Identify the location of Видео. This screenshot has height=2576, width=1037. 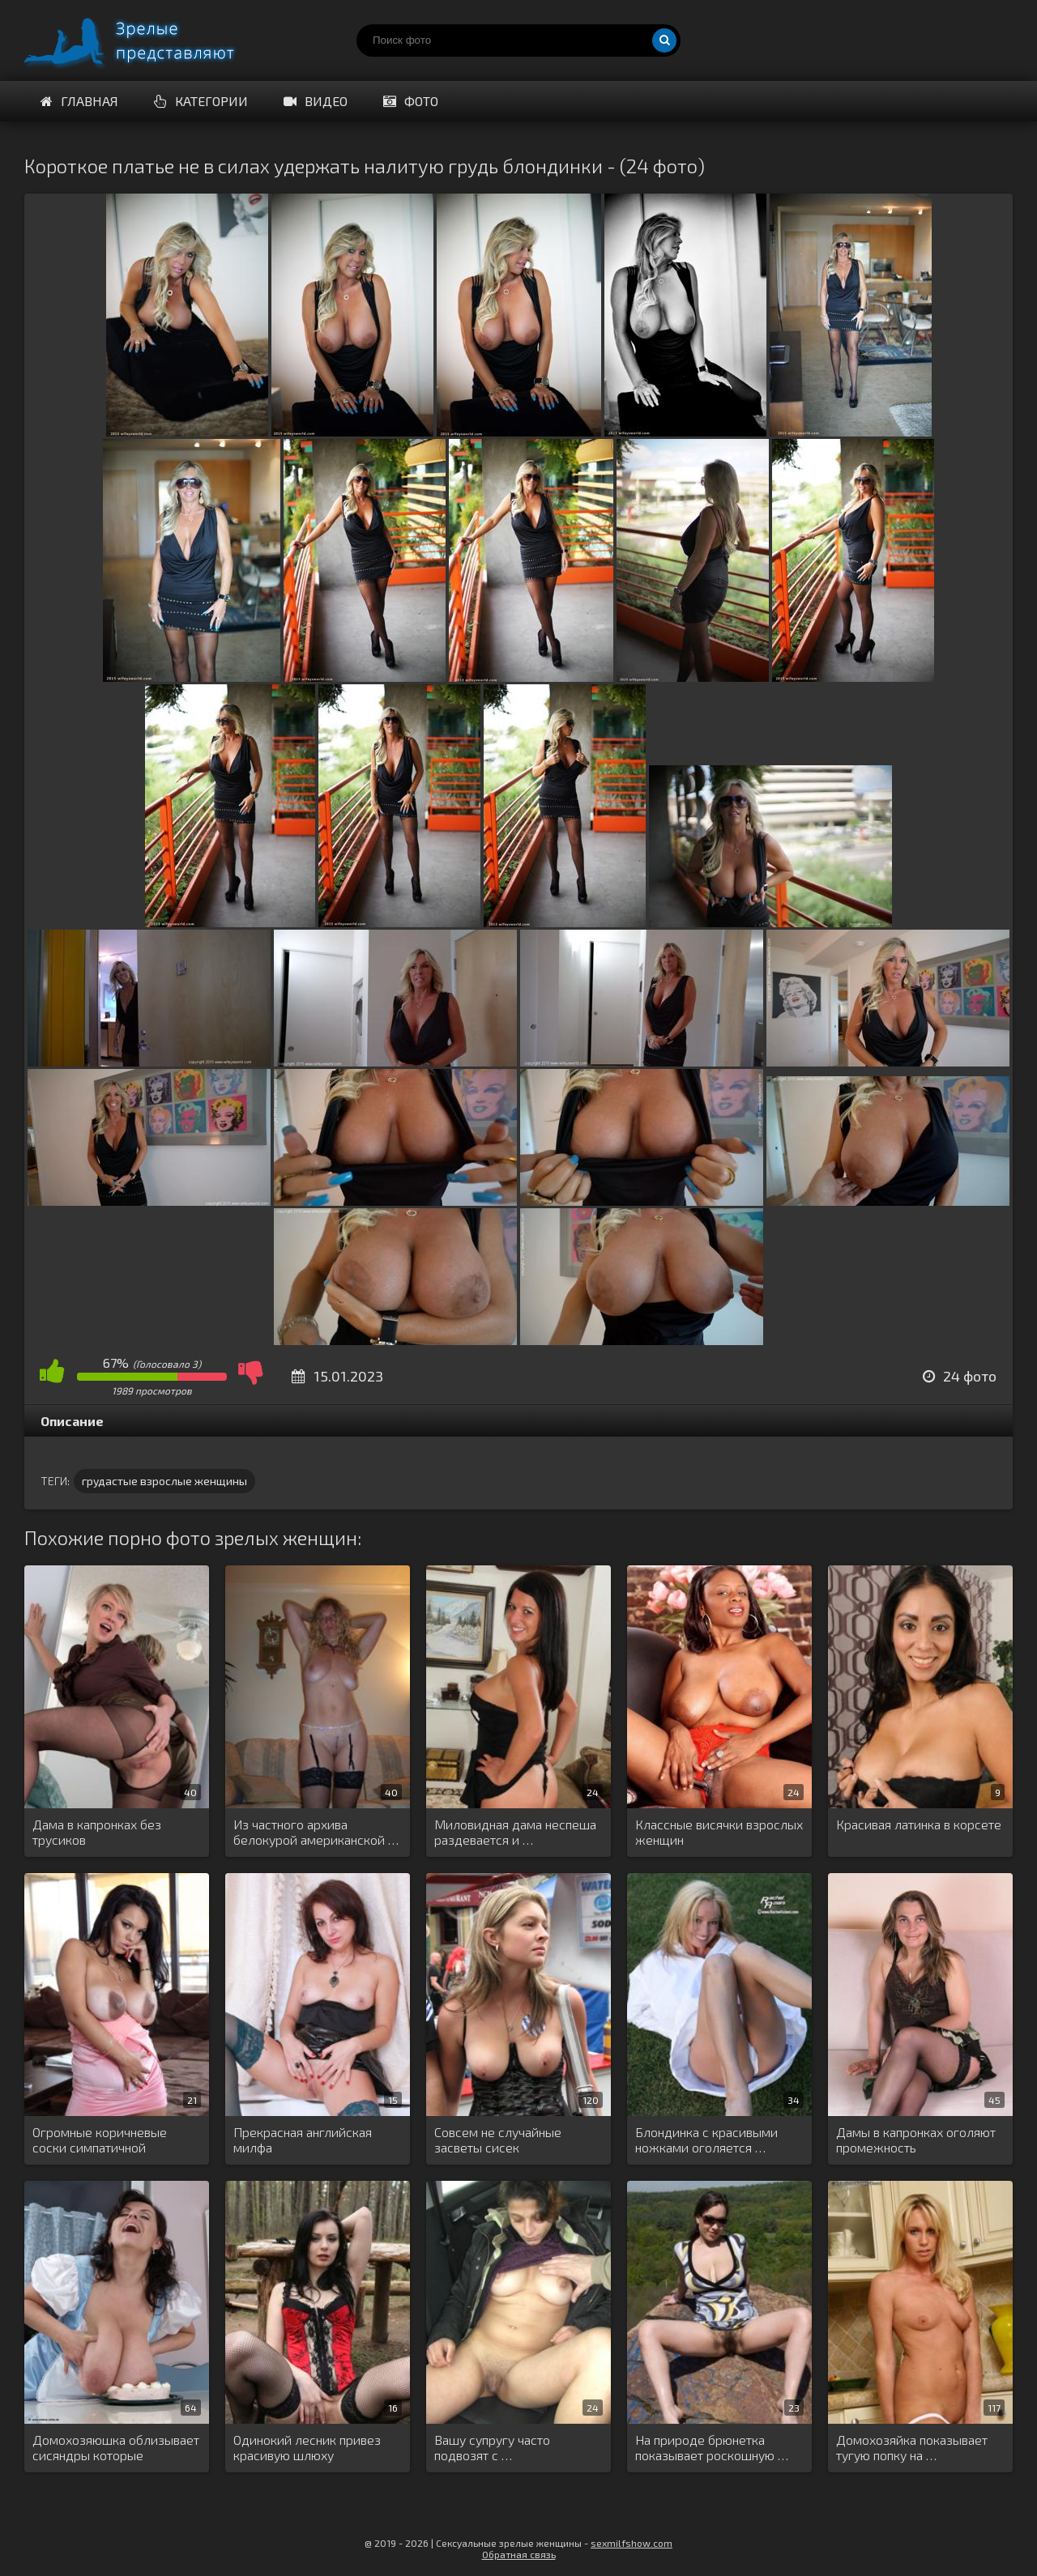
(316, 101).